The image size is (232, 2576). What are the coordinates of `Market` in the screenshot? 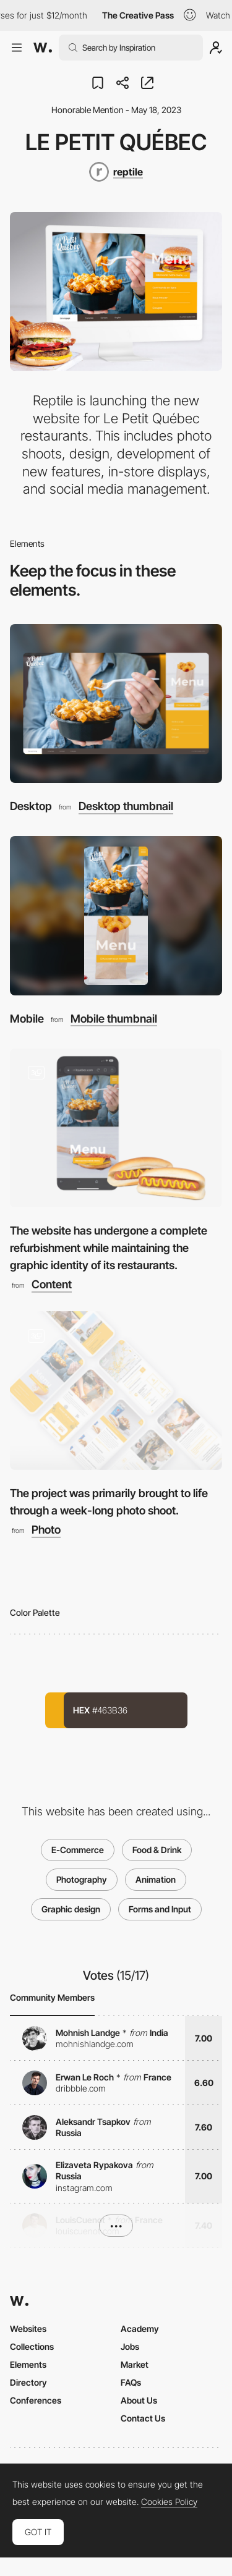 It's located at (134, 2364).